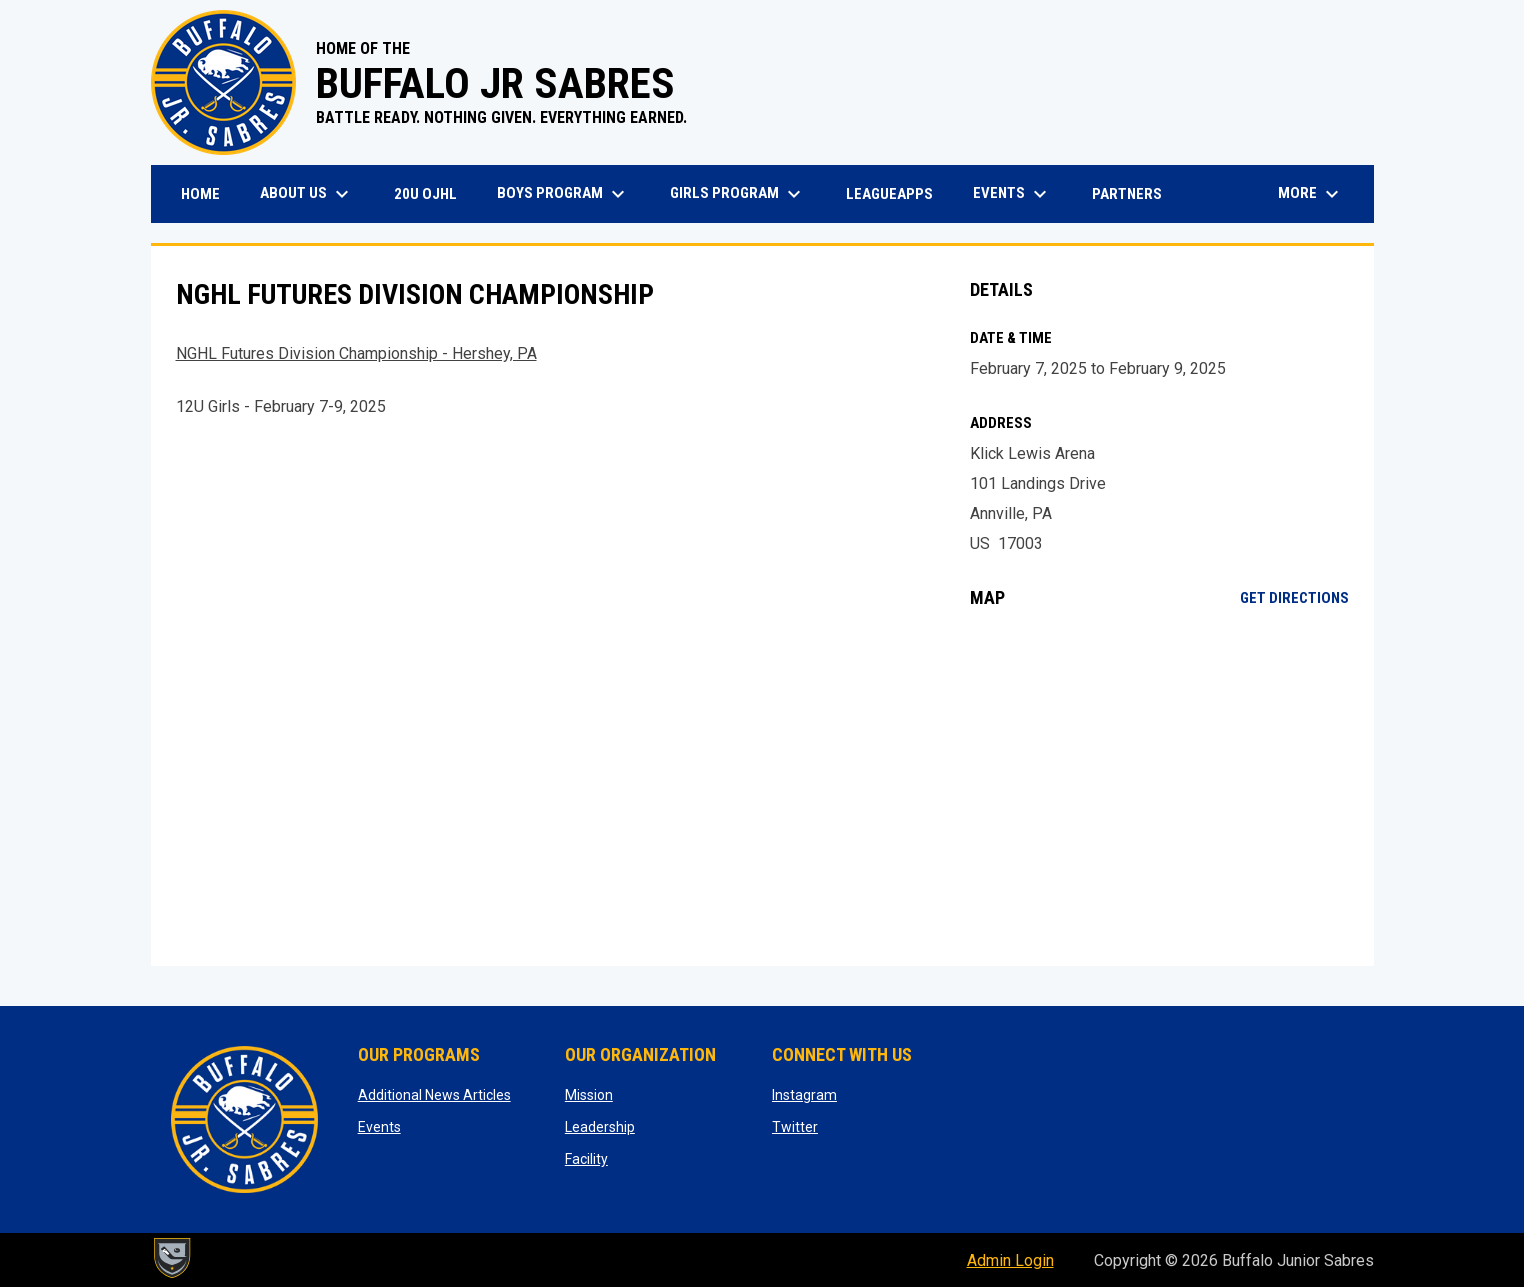 The height and width of the screenshot is (1287, 1524). I want to click on Mission, so click(589, 1095).